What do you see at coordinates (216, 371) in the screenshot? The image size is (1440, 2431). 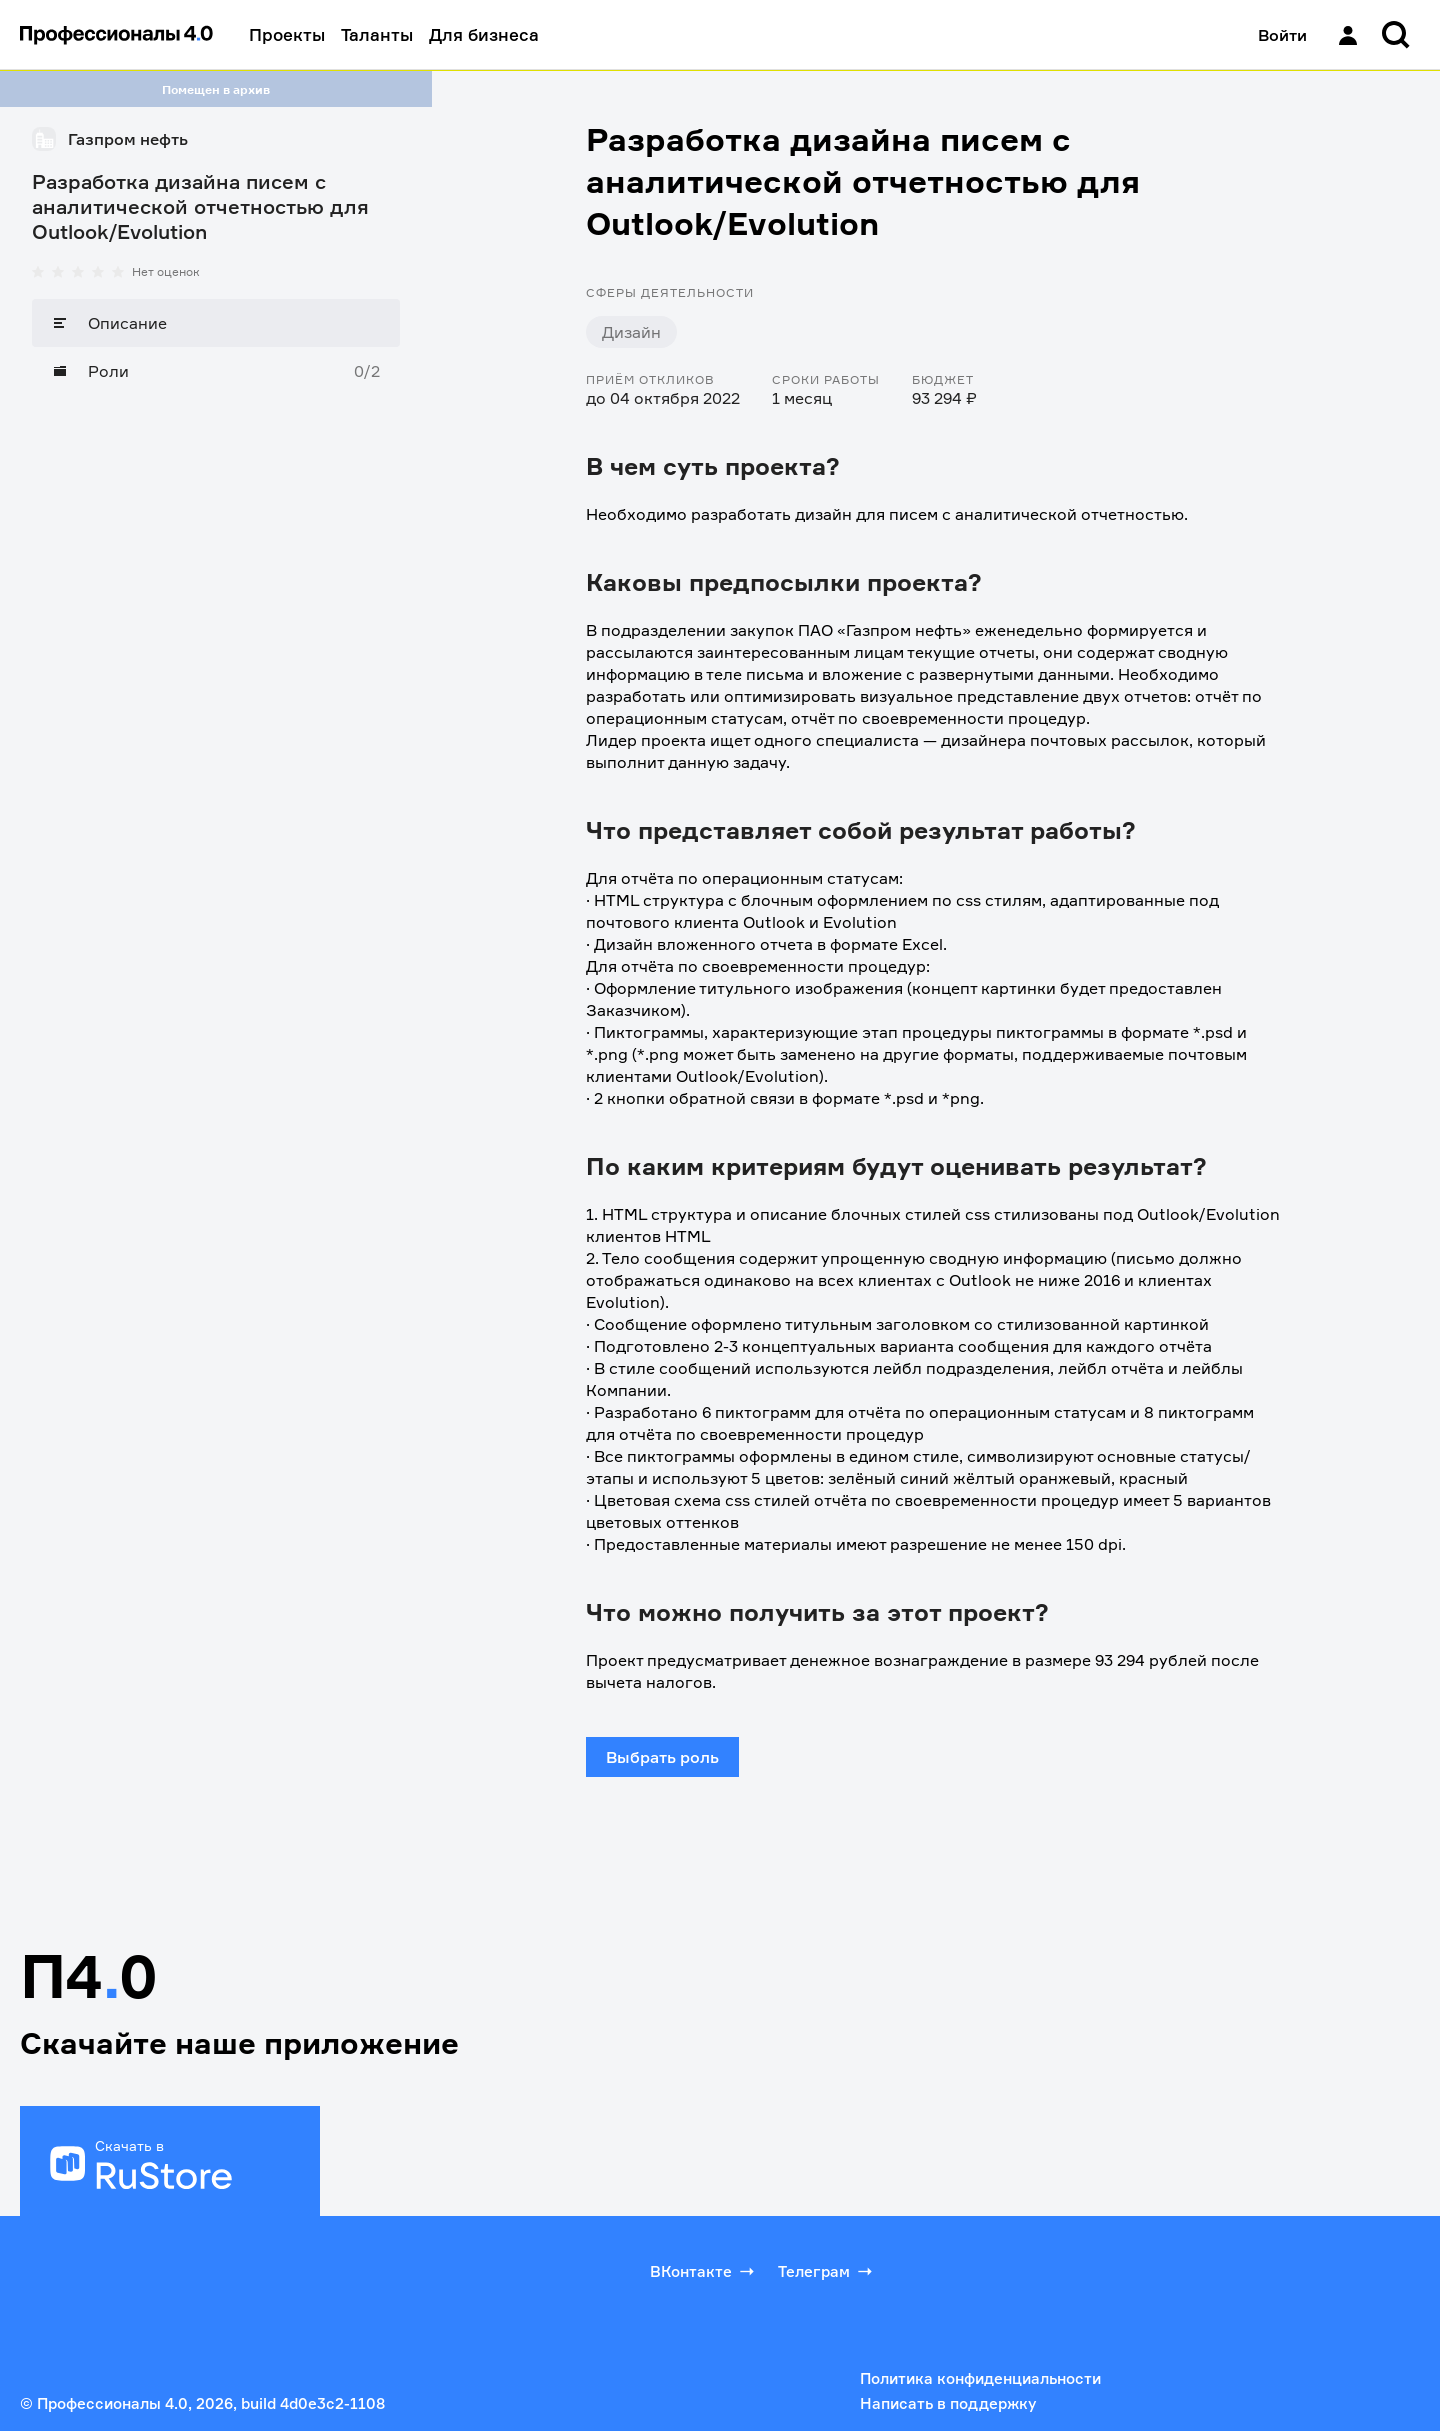 I see `[Роли]` at bounding box center [216, 371].